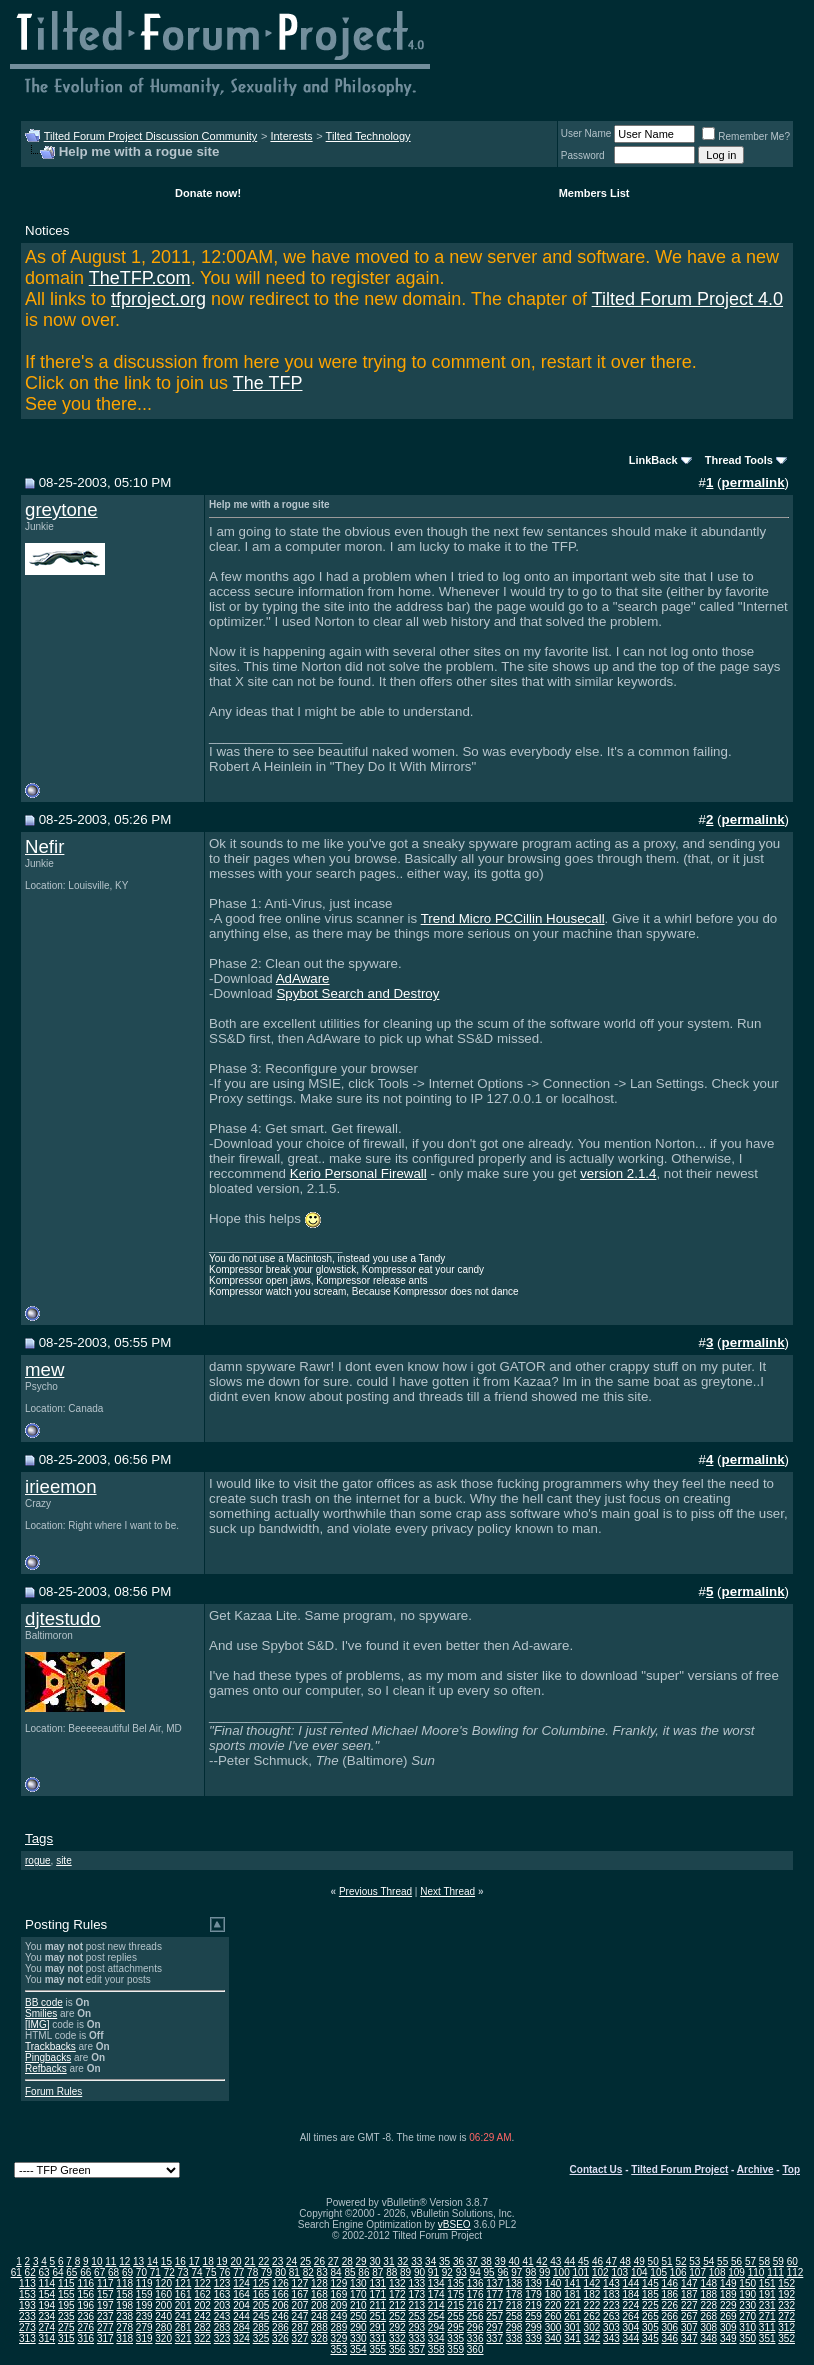 Image resolution: width=814 pixels, height=2365 pixels. What do you see at coordinates (46, 2316) in the screenshot?
I see `234` at bounding box center [46, 2316].